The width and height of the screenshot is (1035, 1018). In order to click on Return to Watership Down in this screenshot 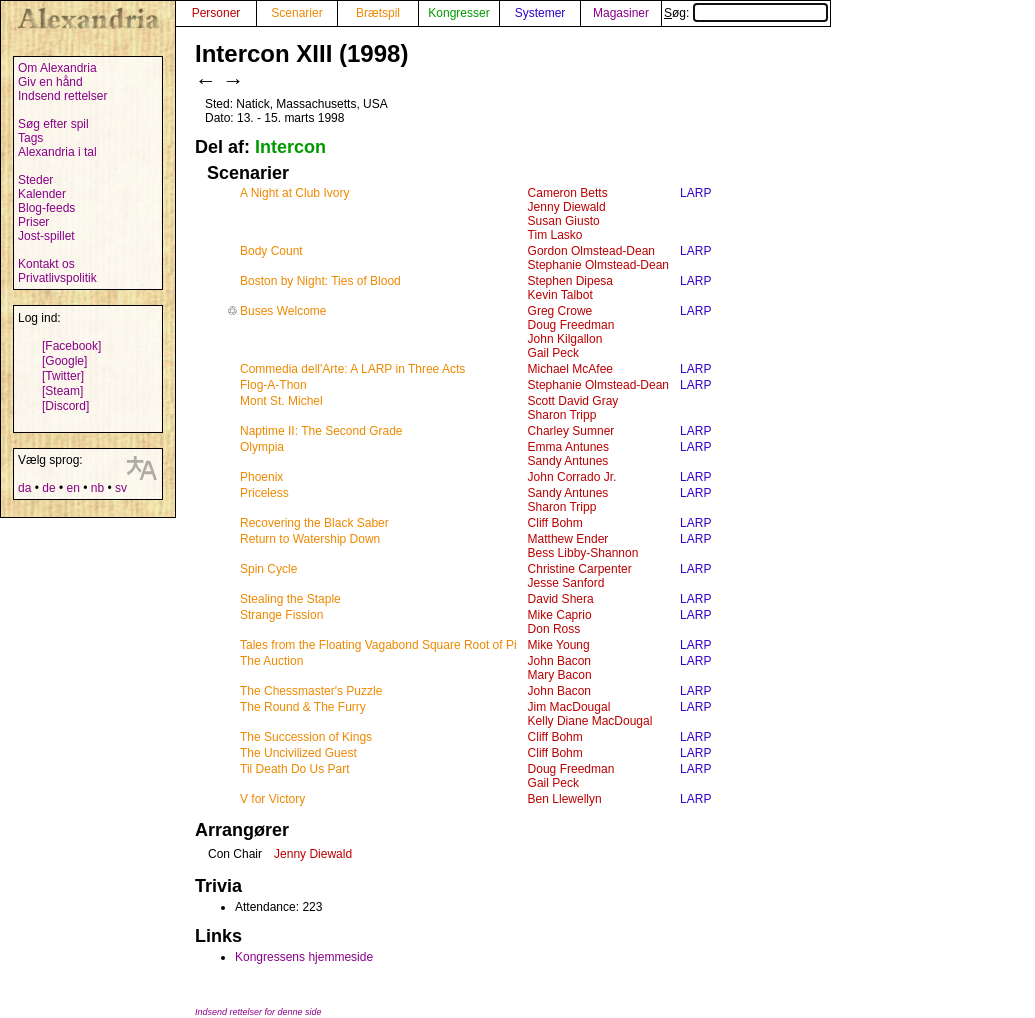, I will do `click(310, 539)`.